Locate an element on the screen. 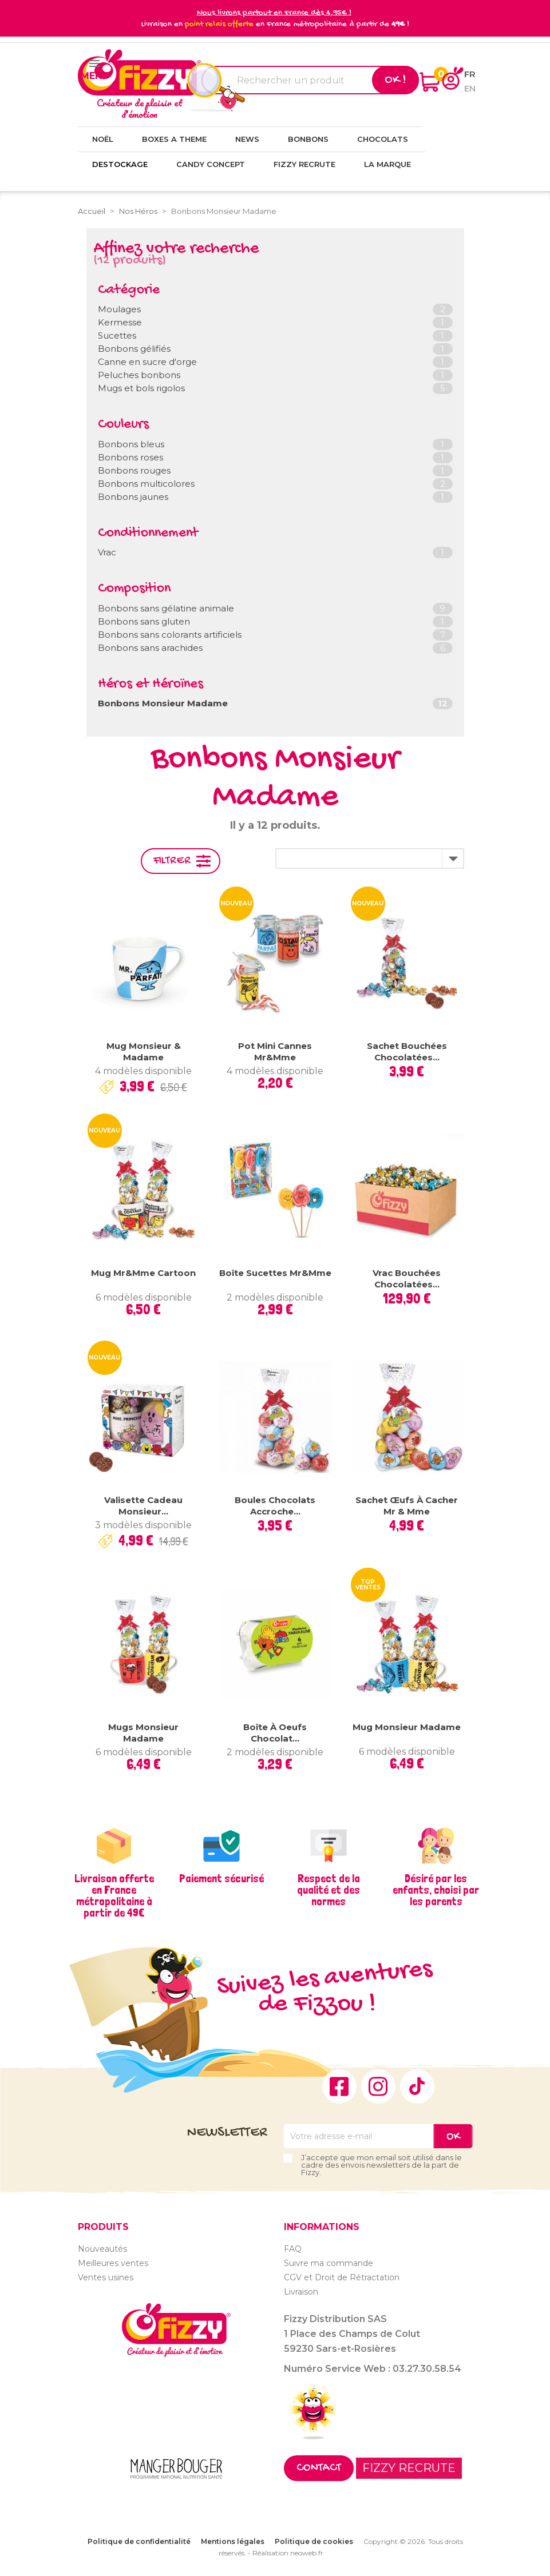 The width and height of the screenshot is (550, 2576). Sachet bouchées chocolatées... is located at coordinates (407, 1051).